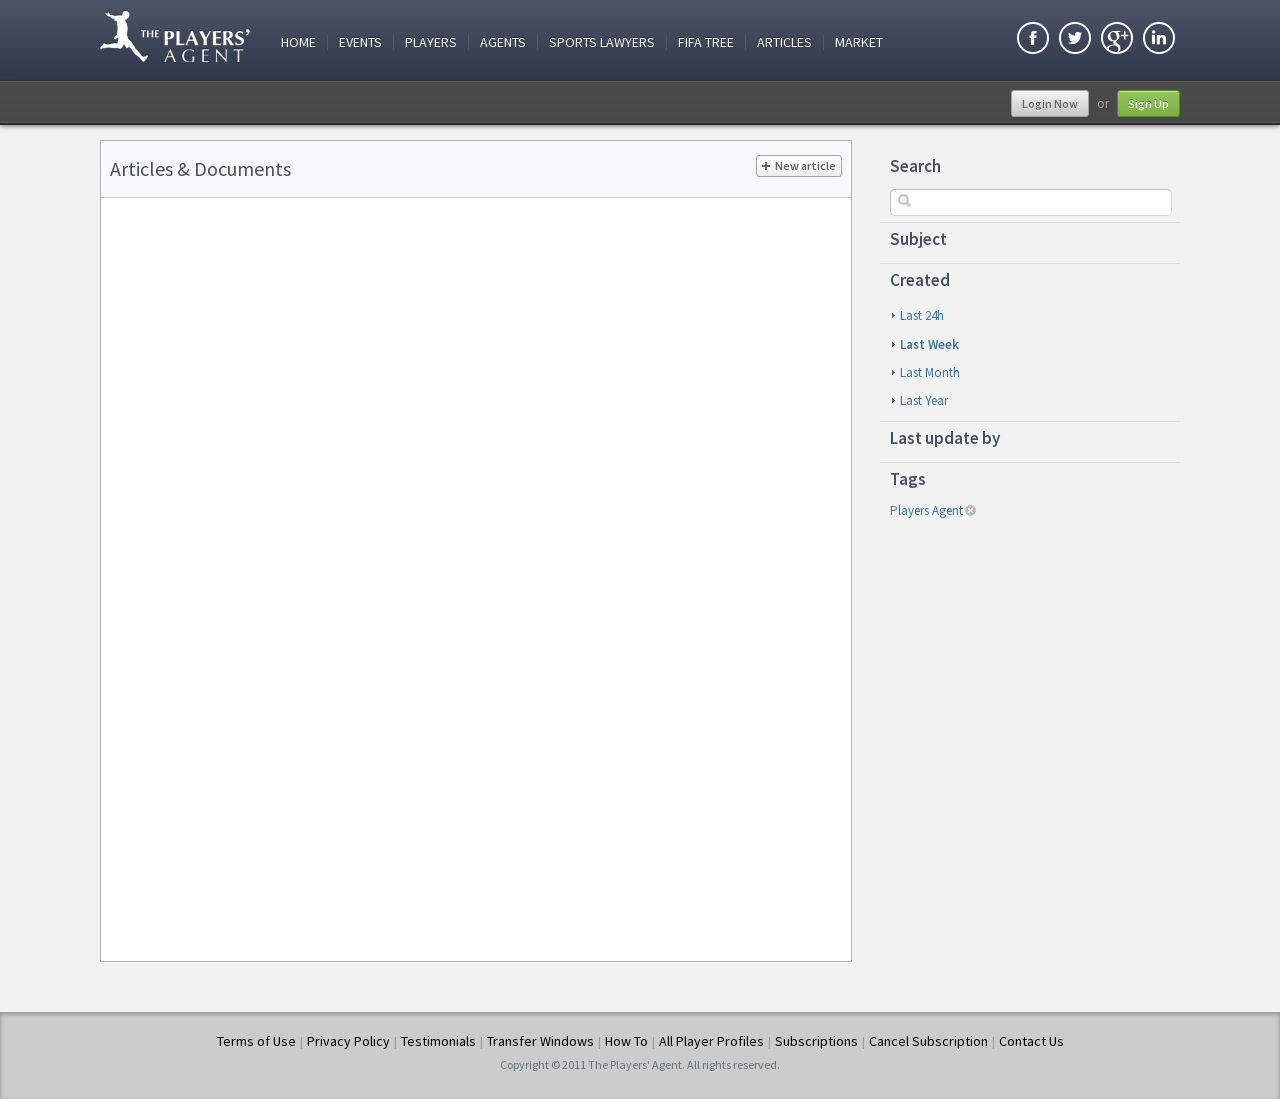  Describe the element at coordinates (908, 479) in the screenshot. I see `Tags` at that location.